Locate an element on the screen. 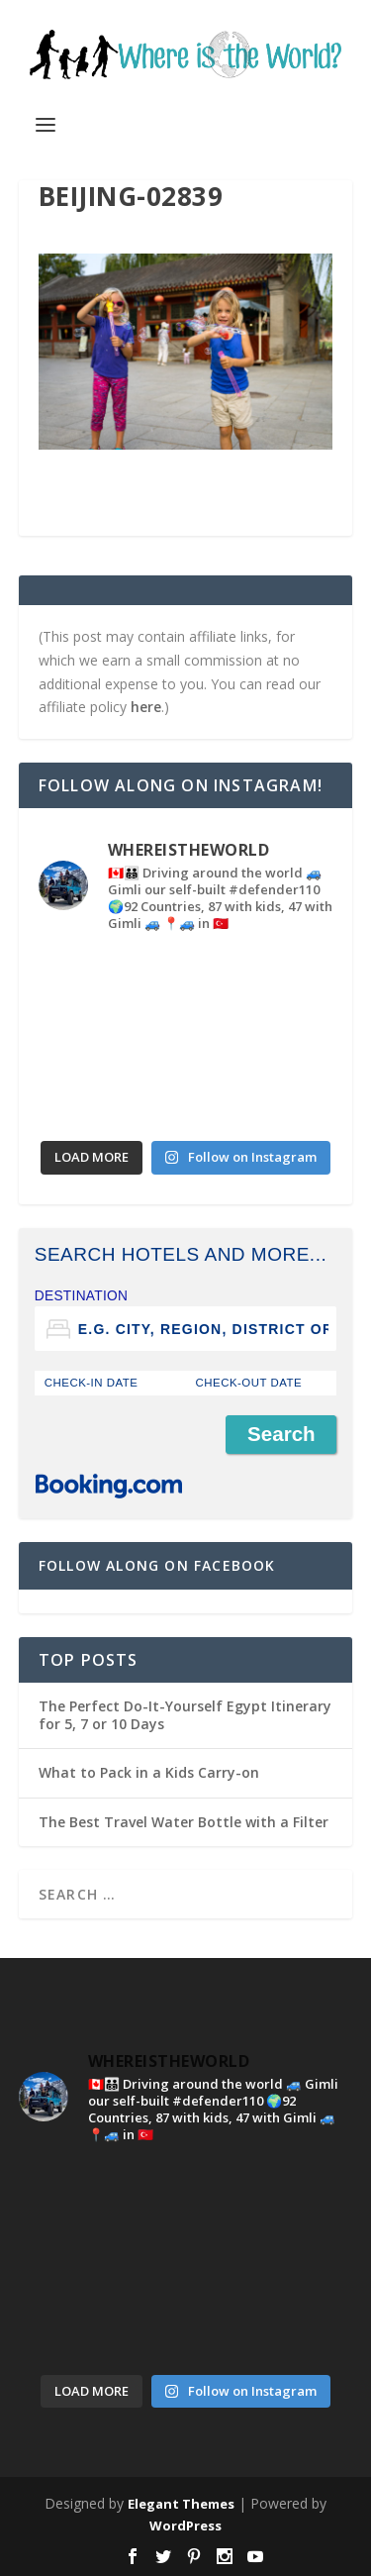 The width and height of the screenshot is (371, 2576). WordPress is located at coordinates (185, 2525).